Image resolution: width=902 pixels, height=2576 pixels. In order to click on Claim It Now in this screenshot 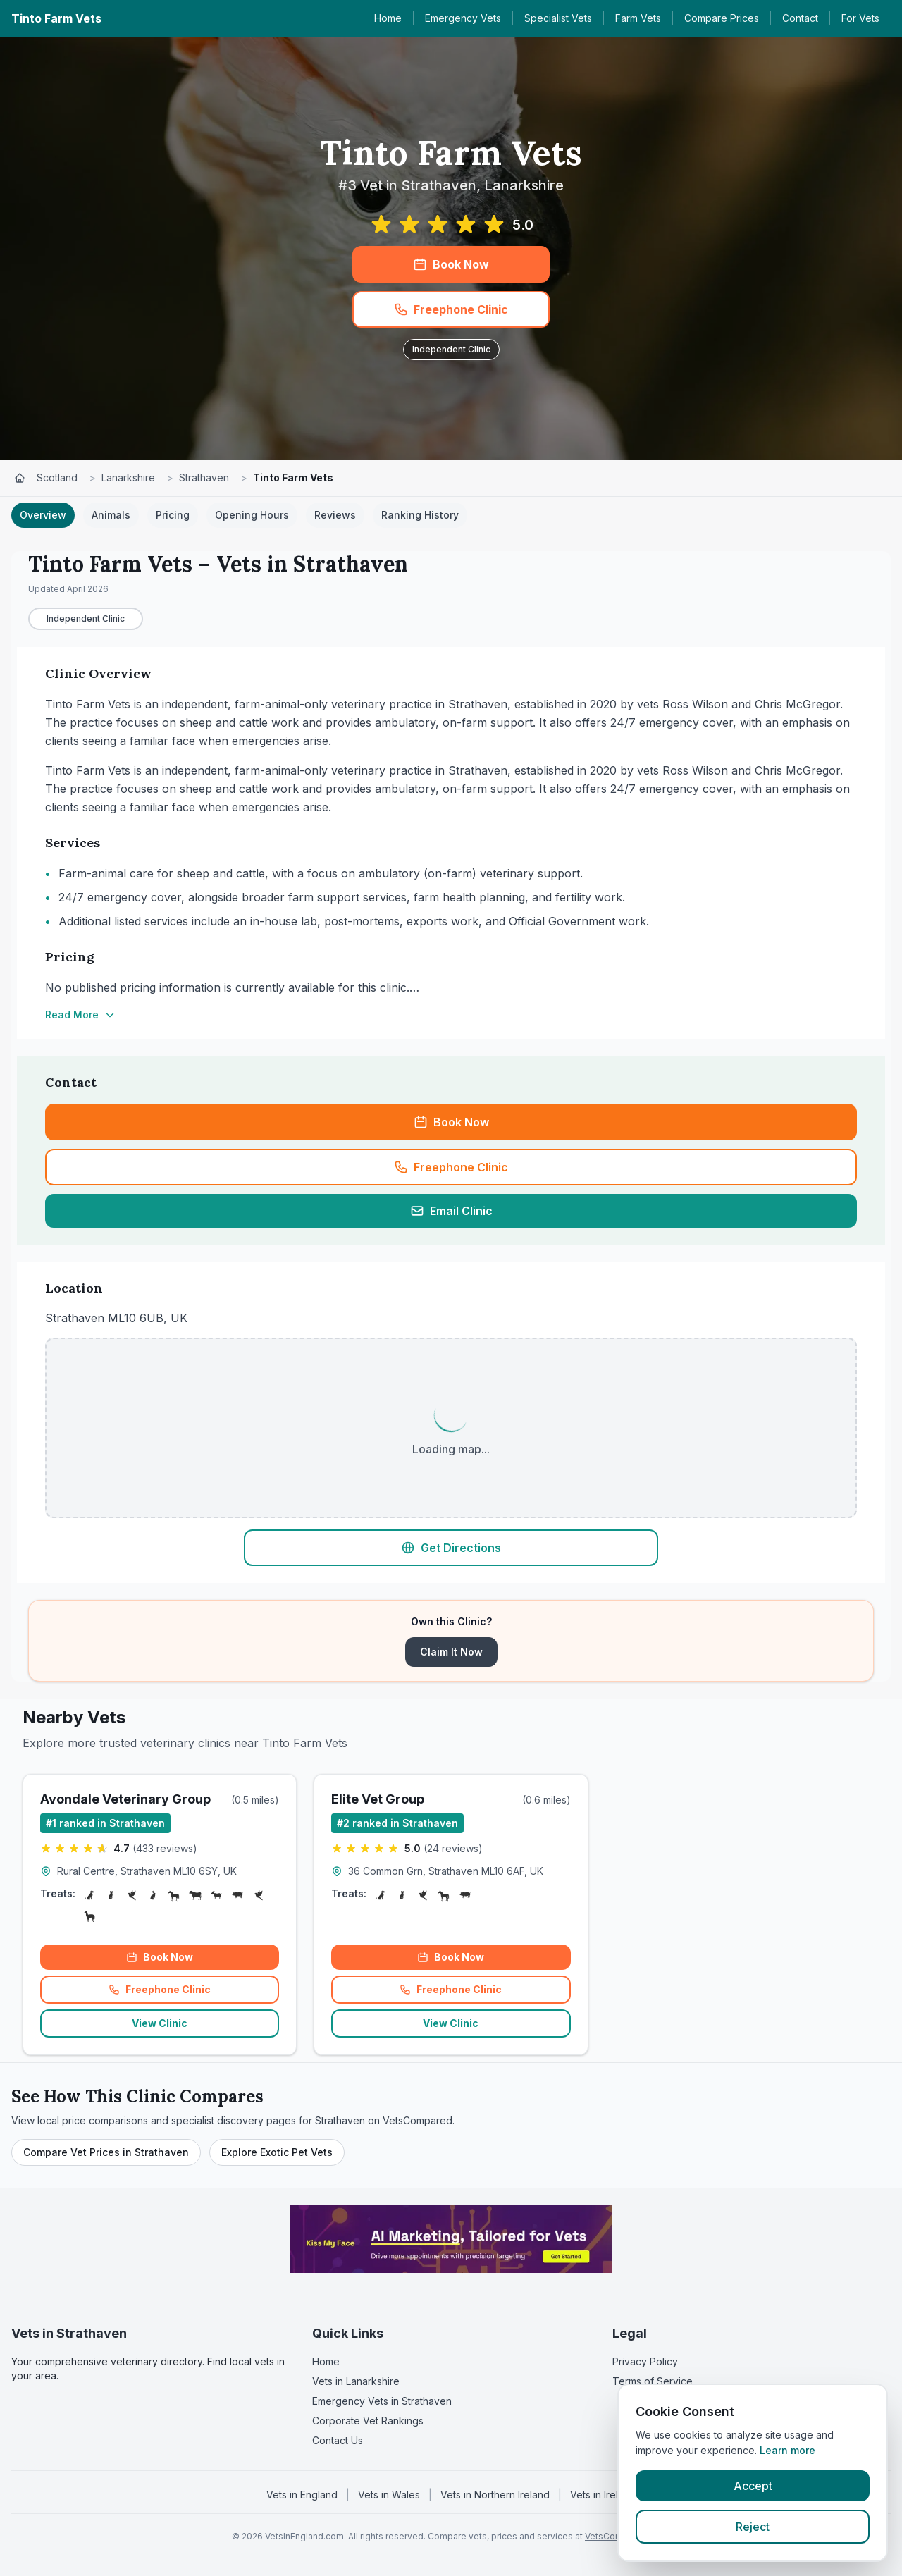, I will do `click(451, 1652)`.